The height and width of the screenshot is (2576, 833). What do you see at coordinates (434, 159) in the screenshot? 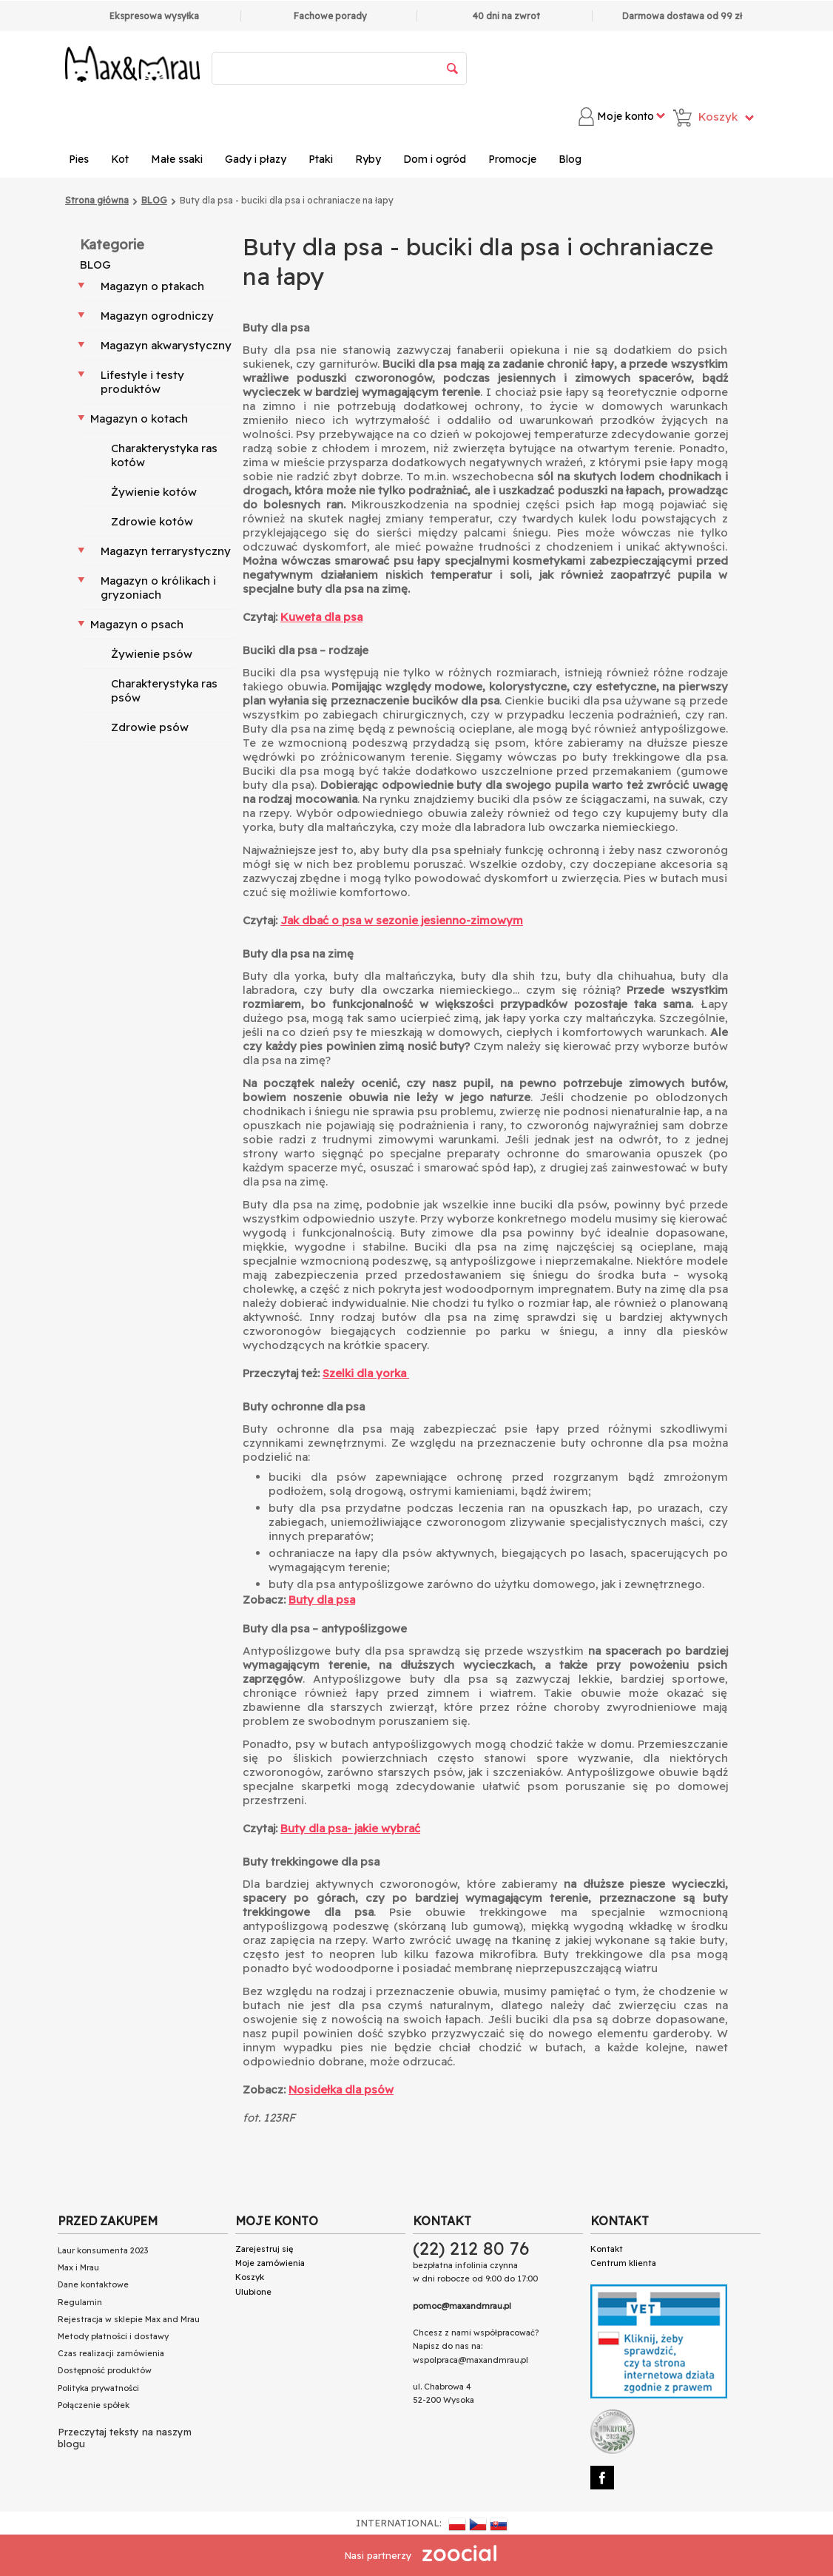
I see `Dom i ogród` at bounding box center [434, 159].